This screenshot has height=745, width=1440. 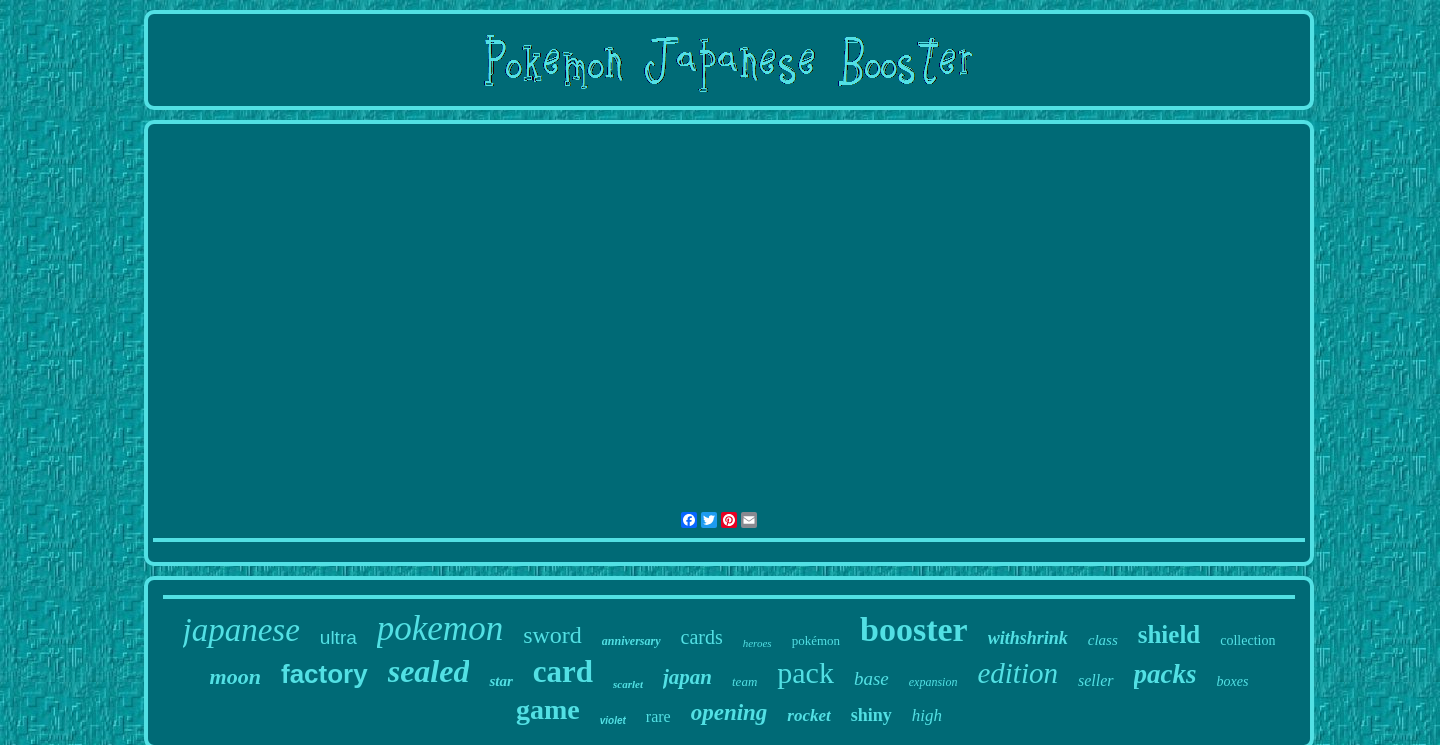 What do you see at coordinates (914, 629) in the screenshot?
I see `booster` at bounding box center [914, 629].